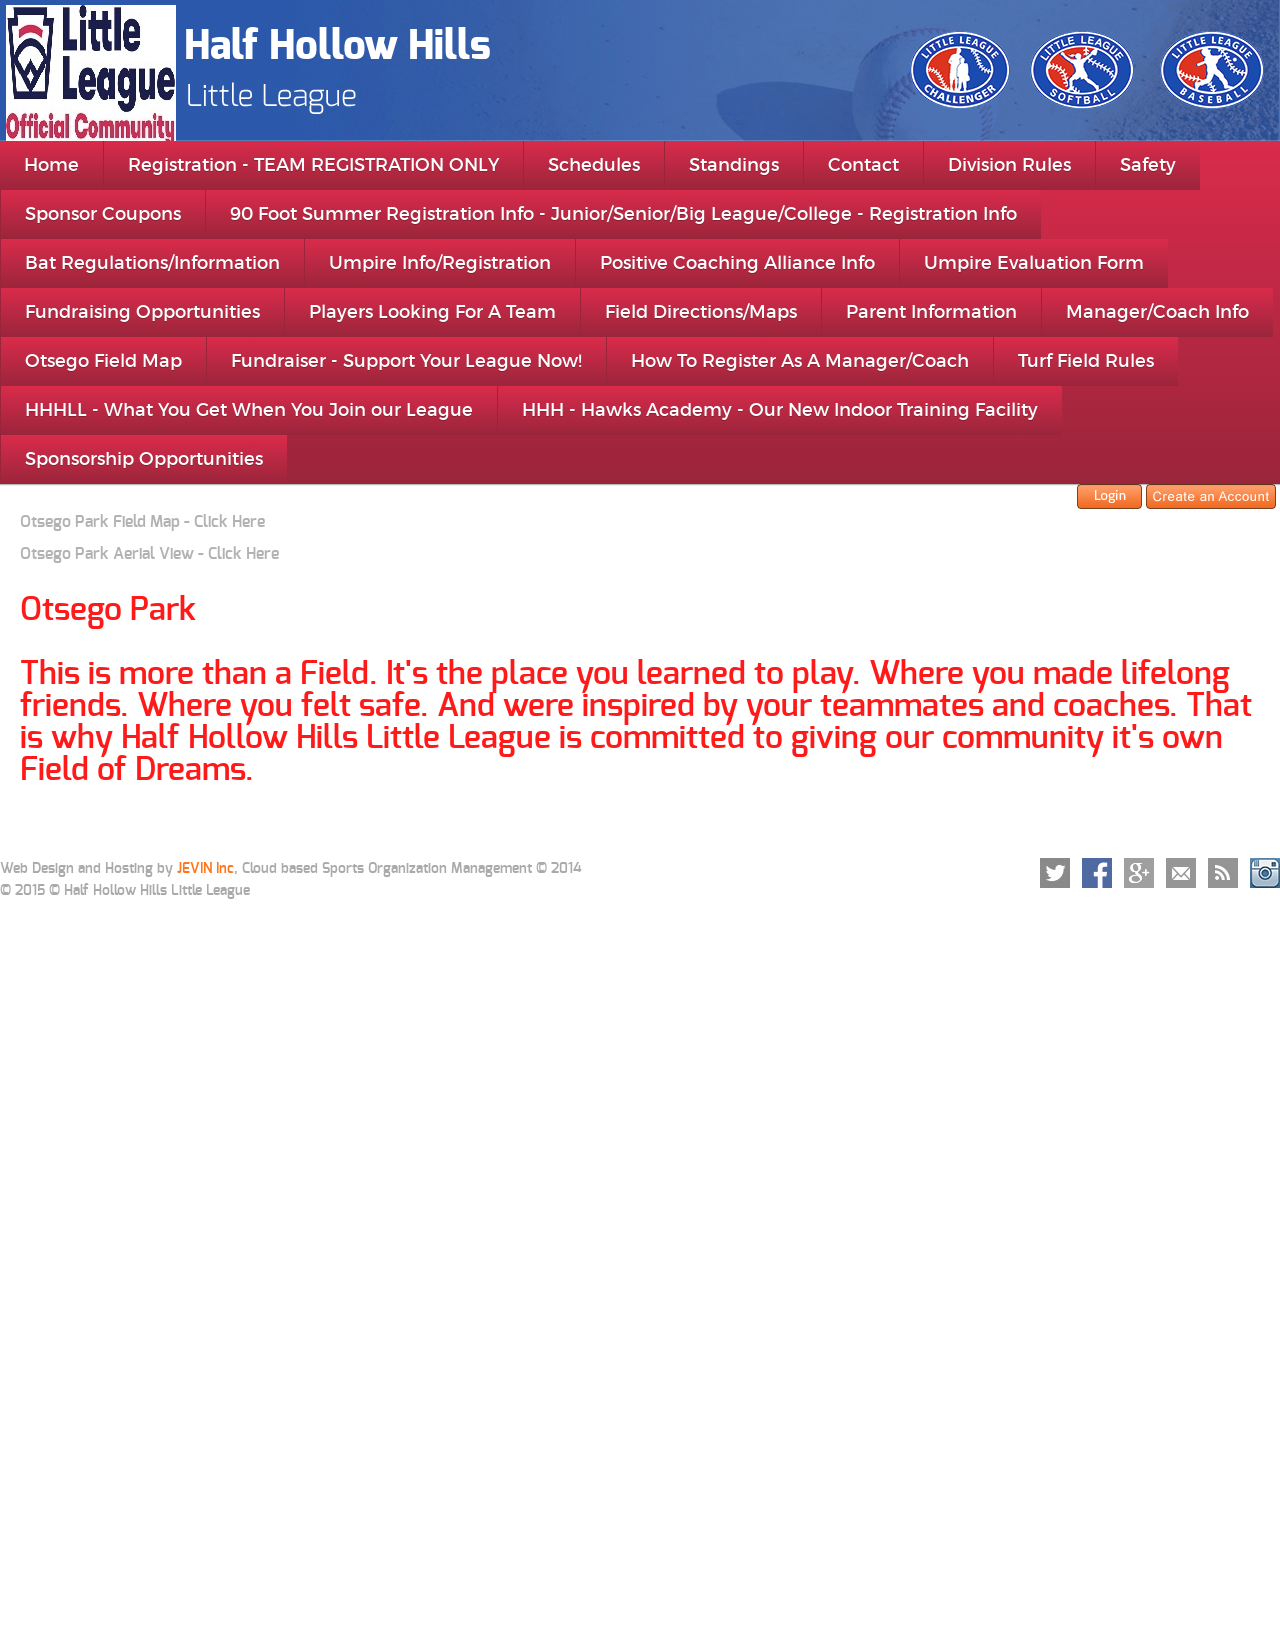  Describe the element at coordinates (103, 361) in the screenshot. I see `Otsego Field Map` at that location.